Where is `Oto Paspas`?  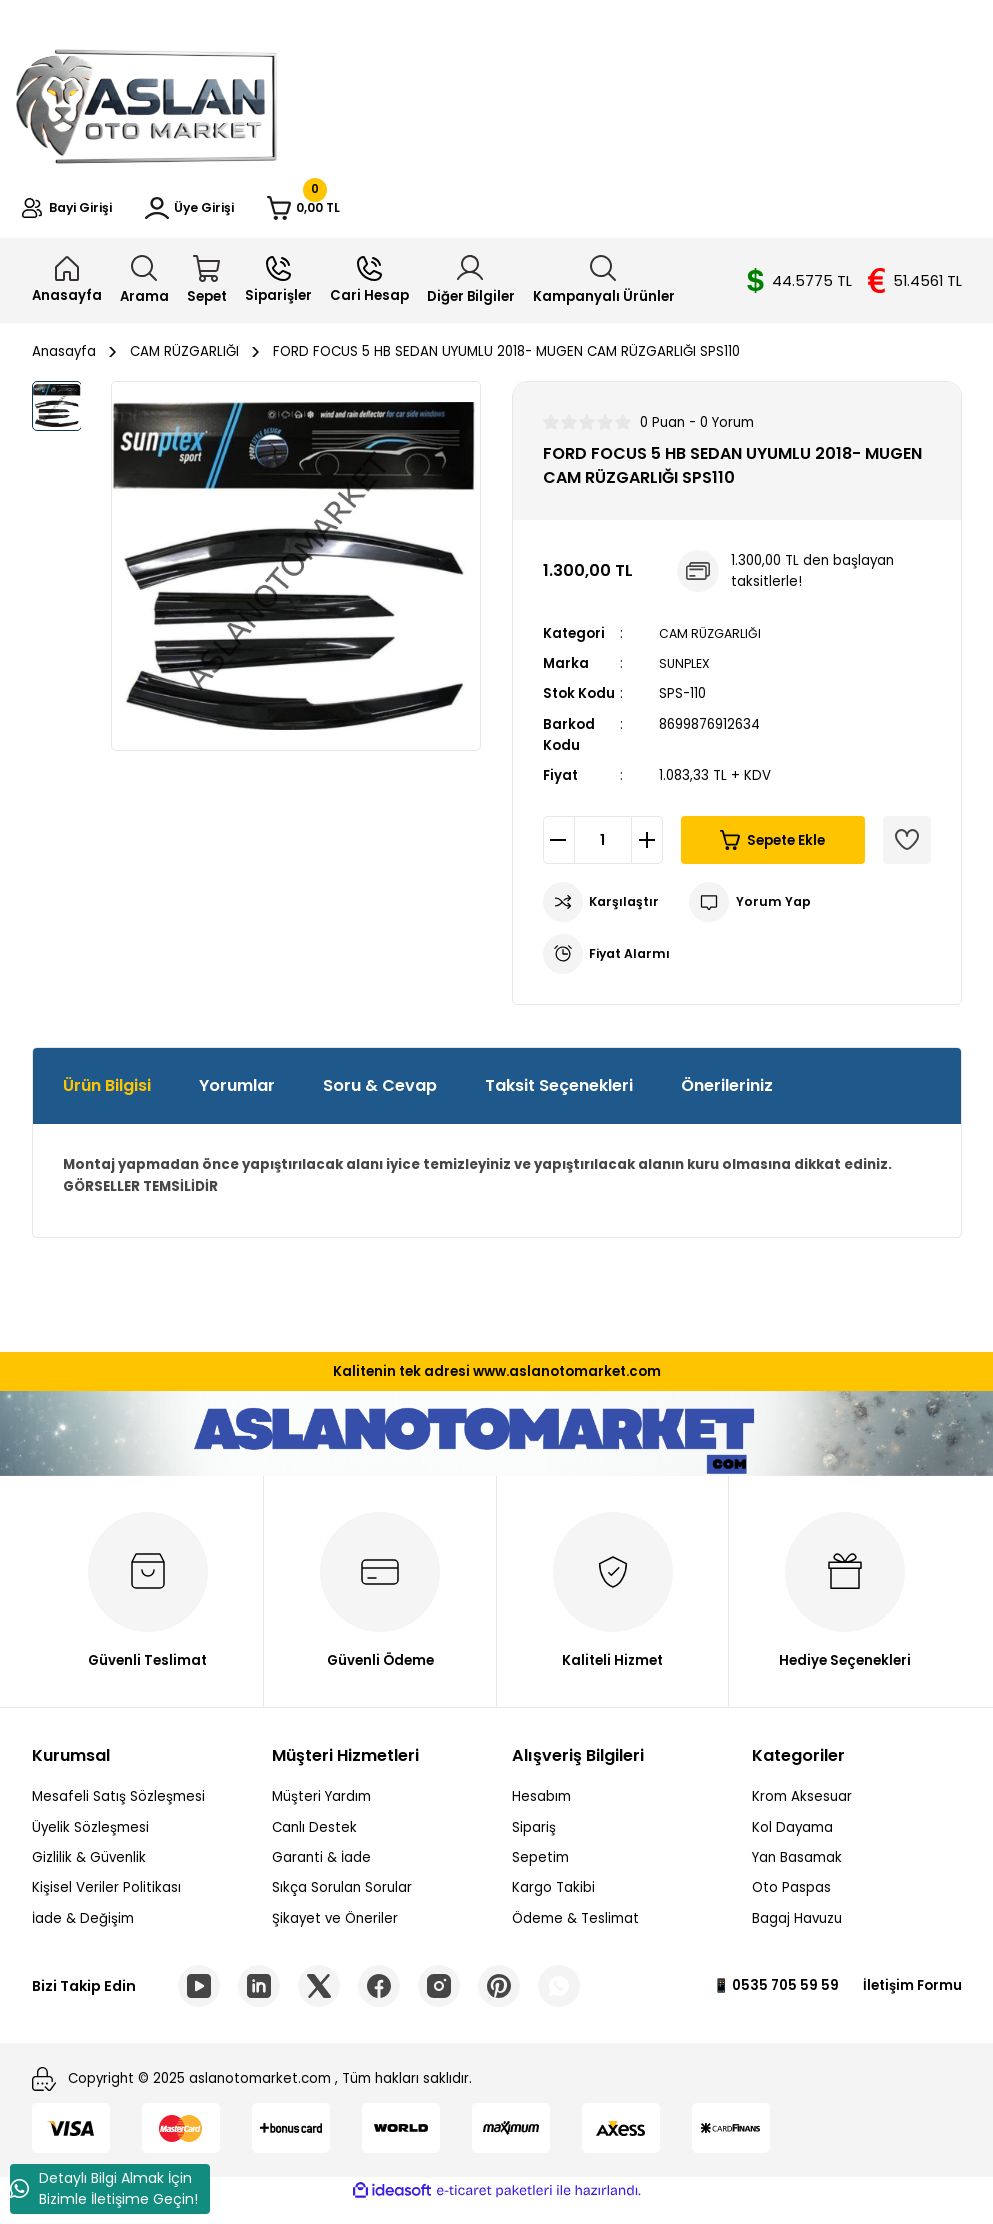
Oto Paspas is located at coordinates (791, 1901).